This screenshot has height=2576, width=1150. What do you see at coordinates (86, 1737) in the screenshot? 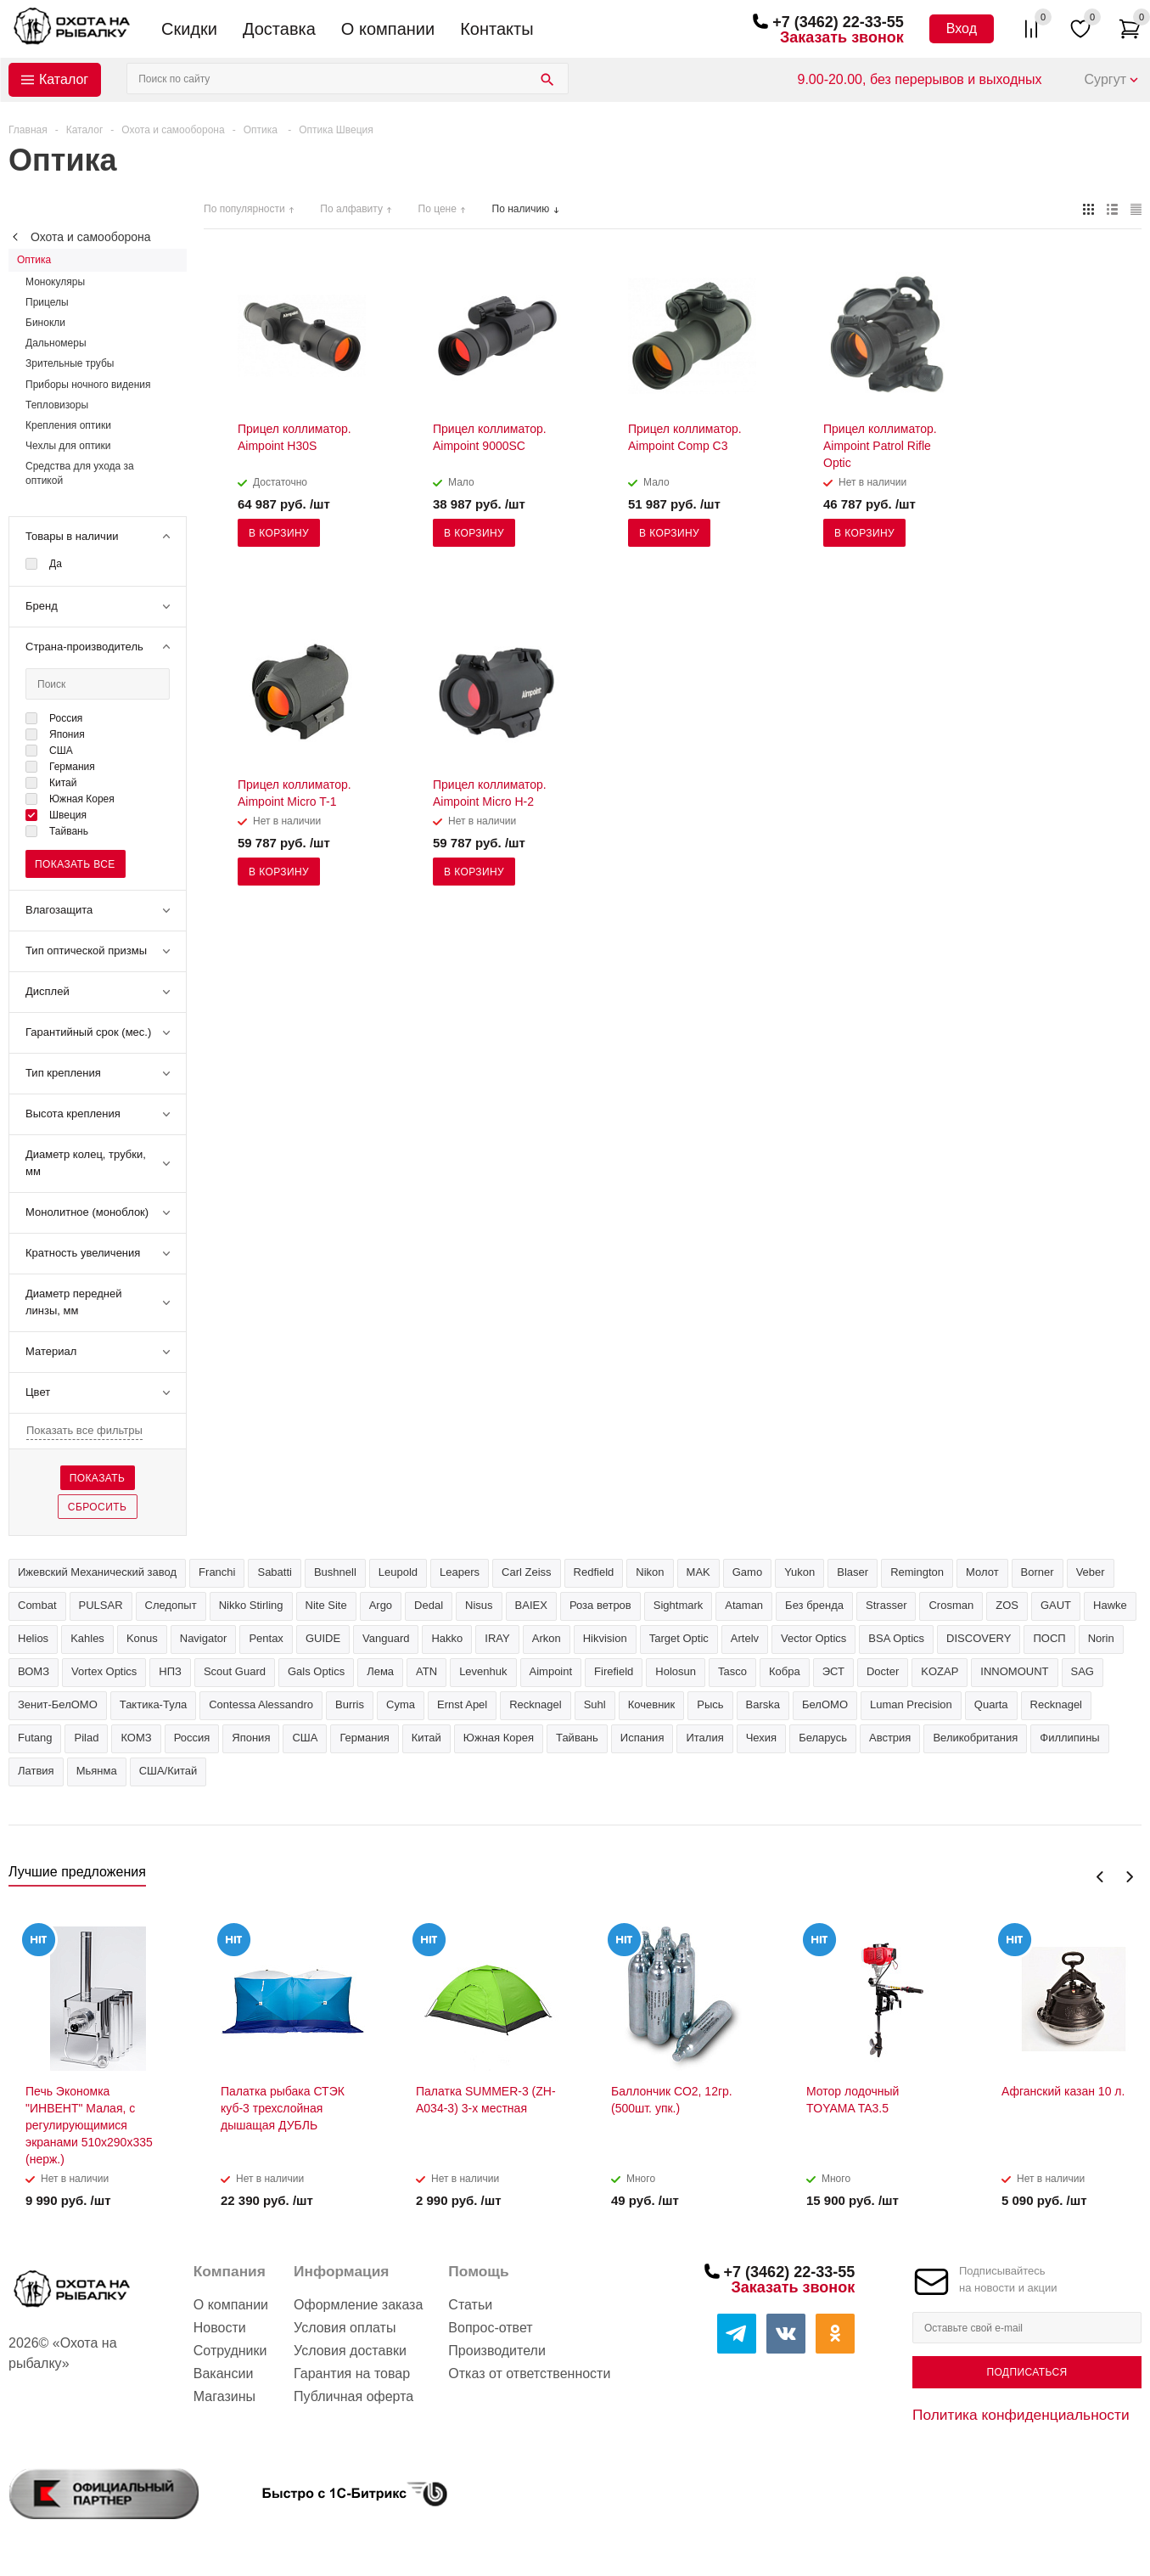
I see `Pilad` at bounding box center [86, 1737].